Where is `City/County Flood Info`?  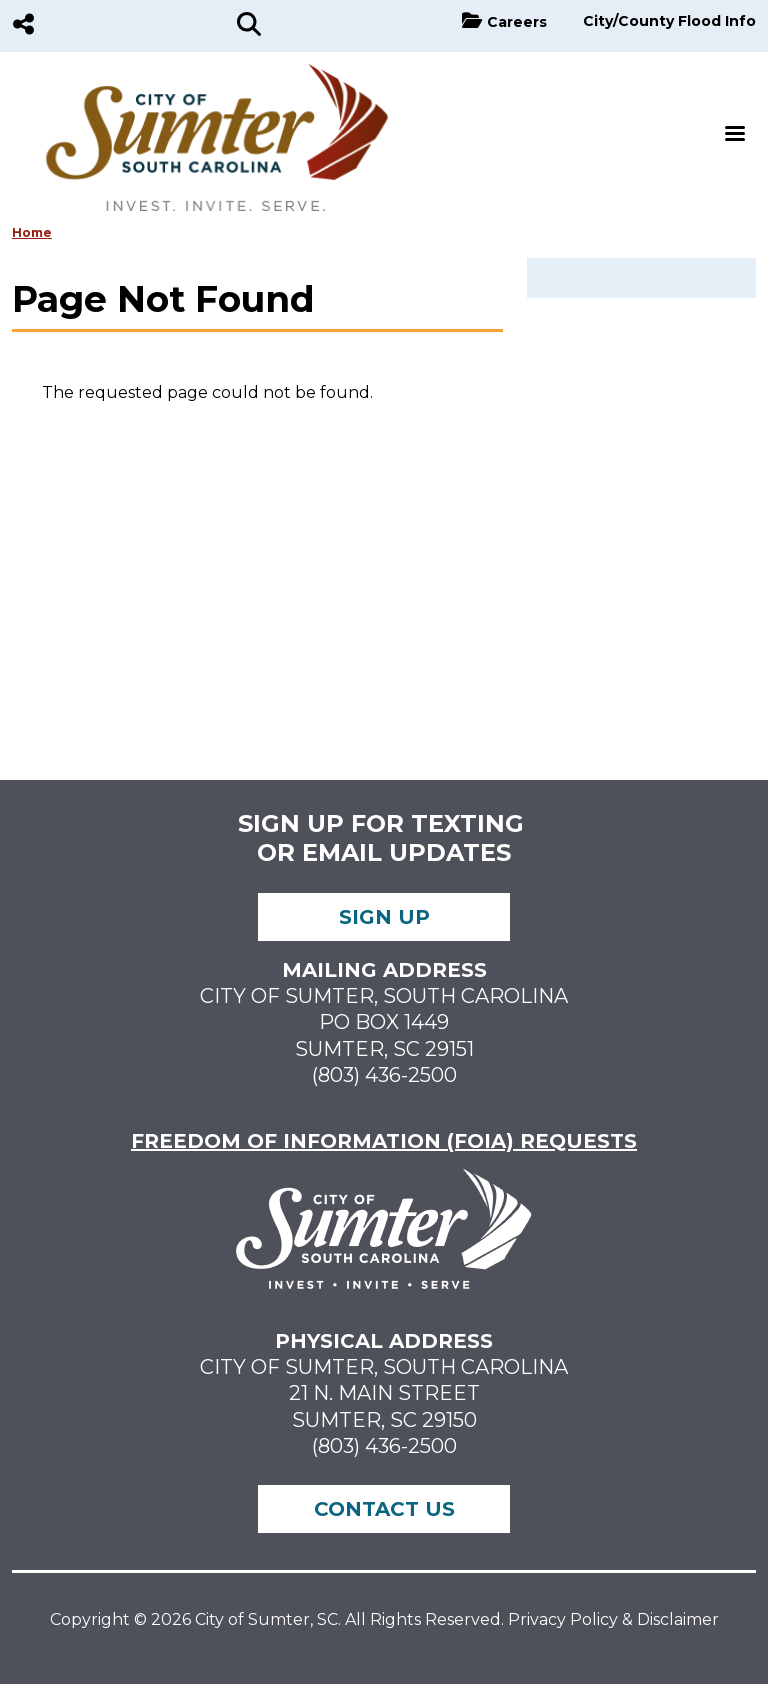
City/County Flood Info is located at coordinates (669, 21).